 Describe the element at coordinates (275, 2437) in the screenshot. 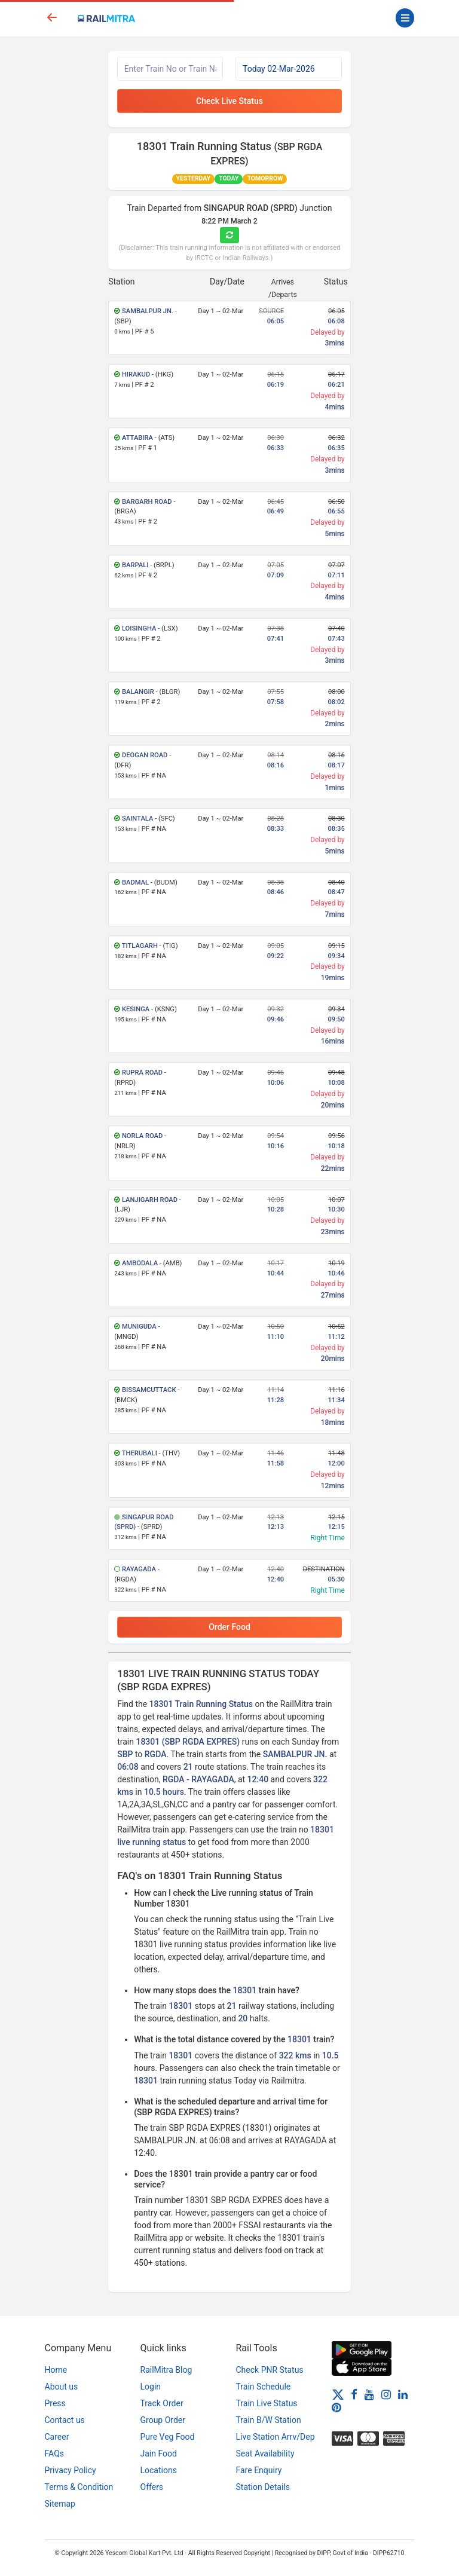

I see `Live Station Arrv/Dep` at that location.